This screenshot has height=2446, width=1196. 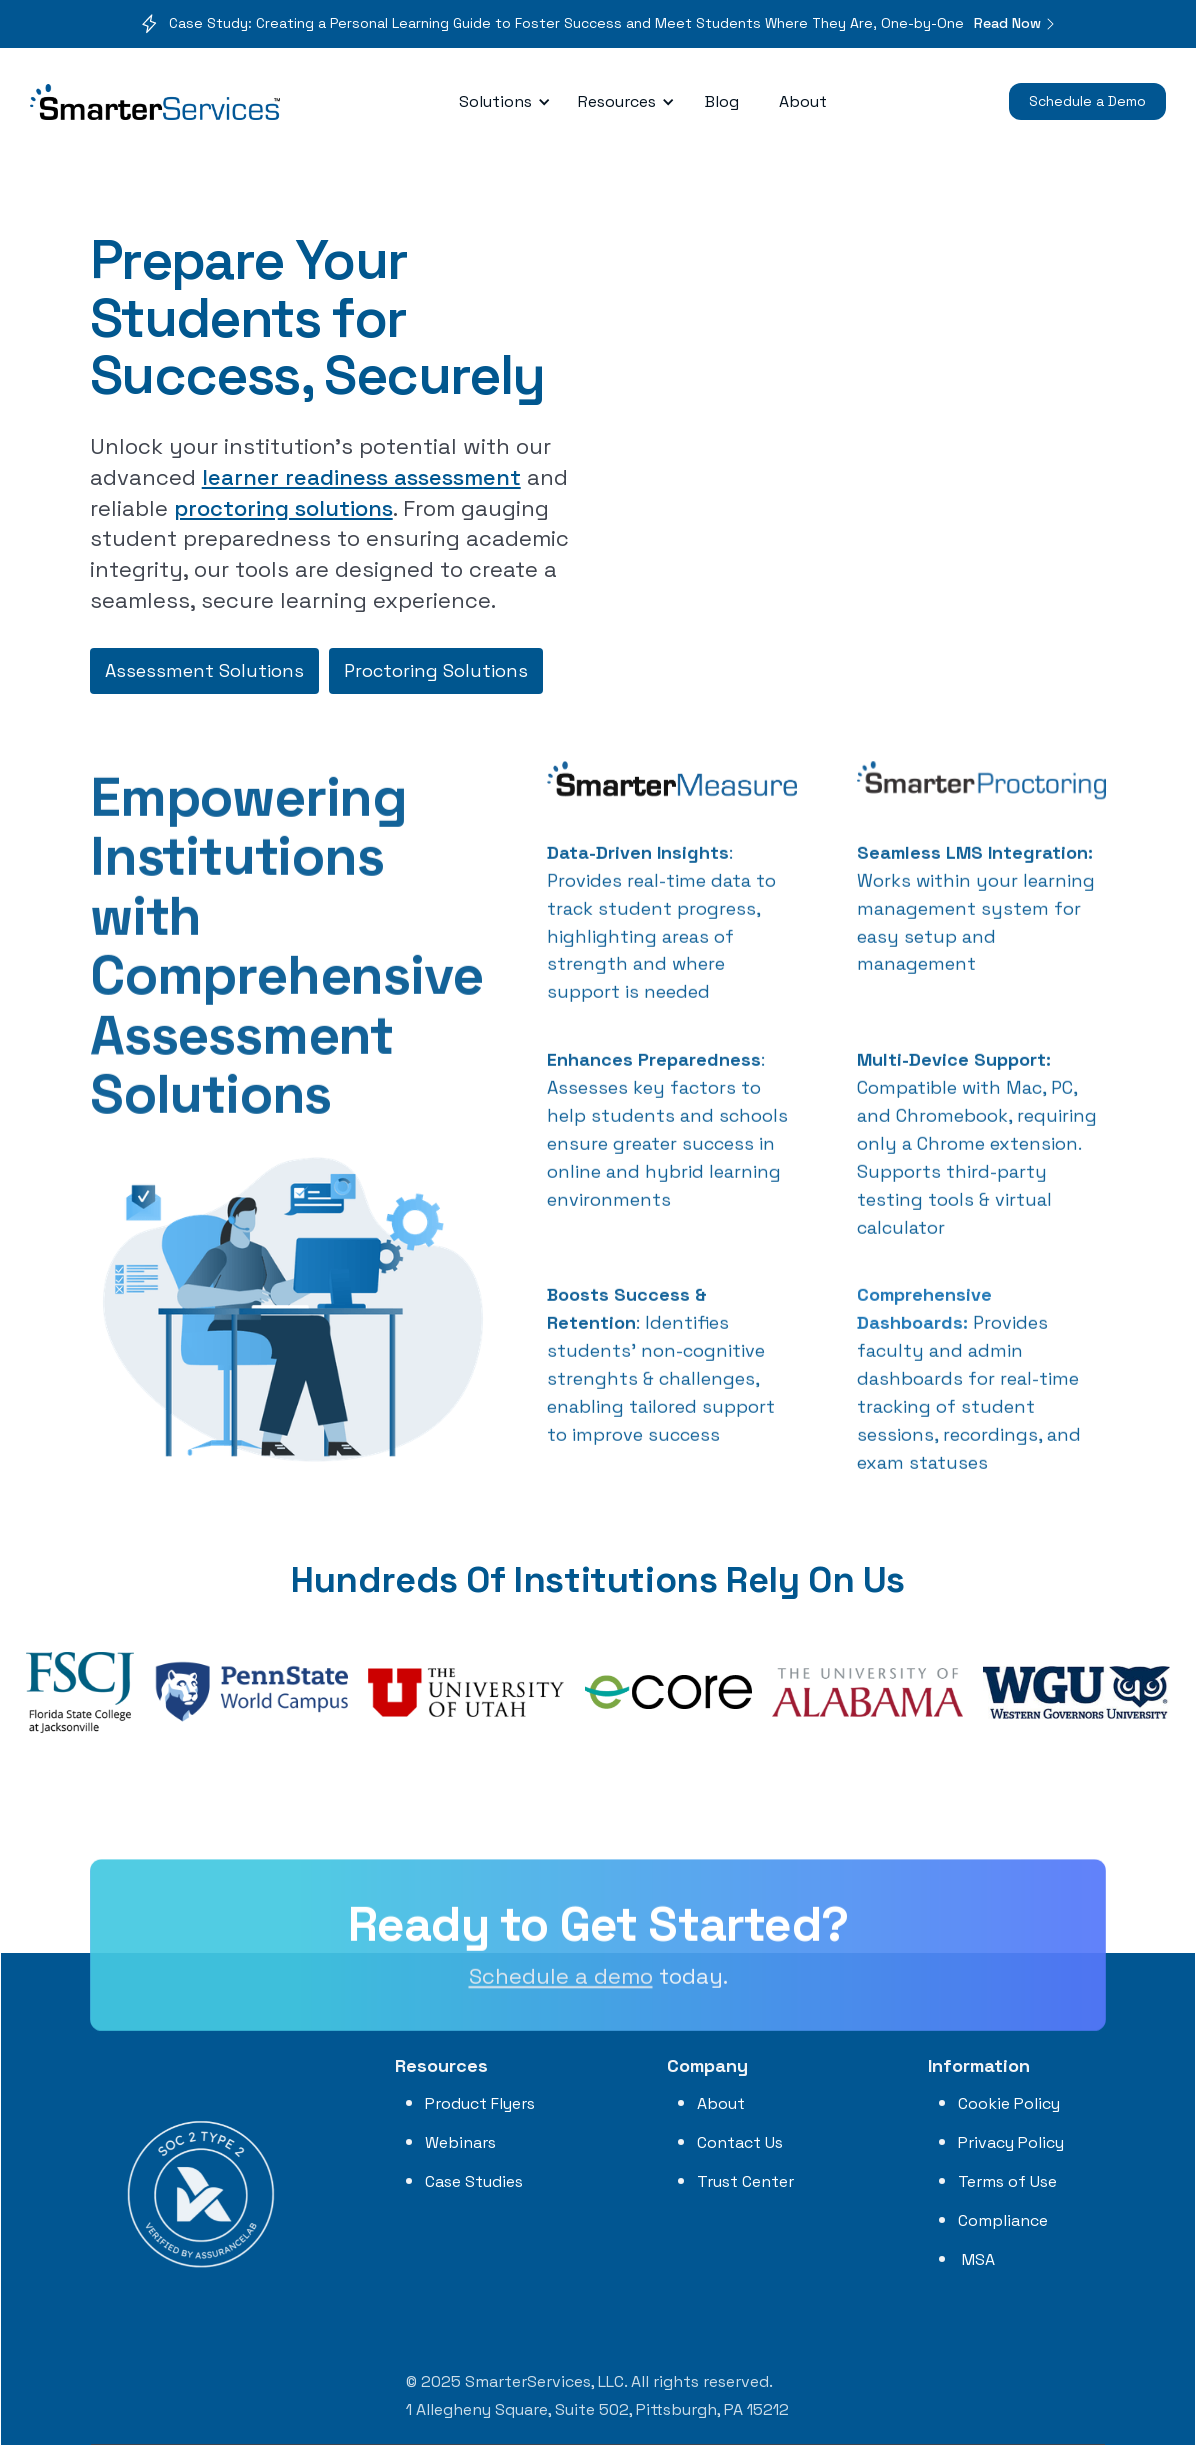 What do you see at coordinates (1009, 2103) in the screenshot?
I see `Cookie Policy` at bounding box center [1009, 2103].